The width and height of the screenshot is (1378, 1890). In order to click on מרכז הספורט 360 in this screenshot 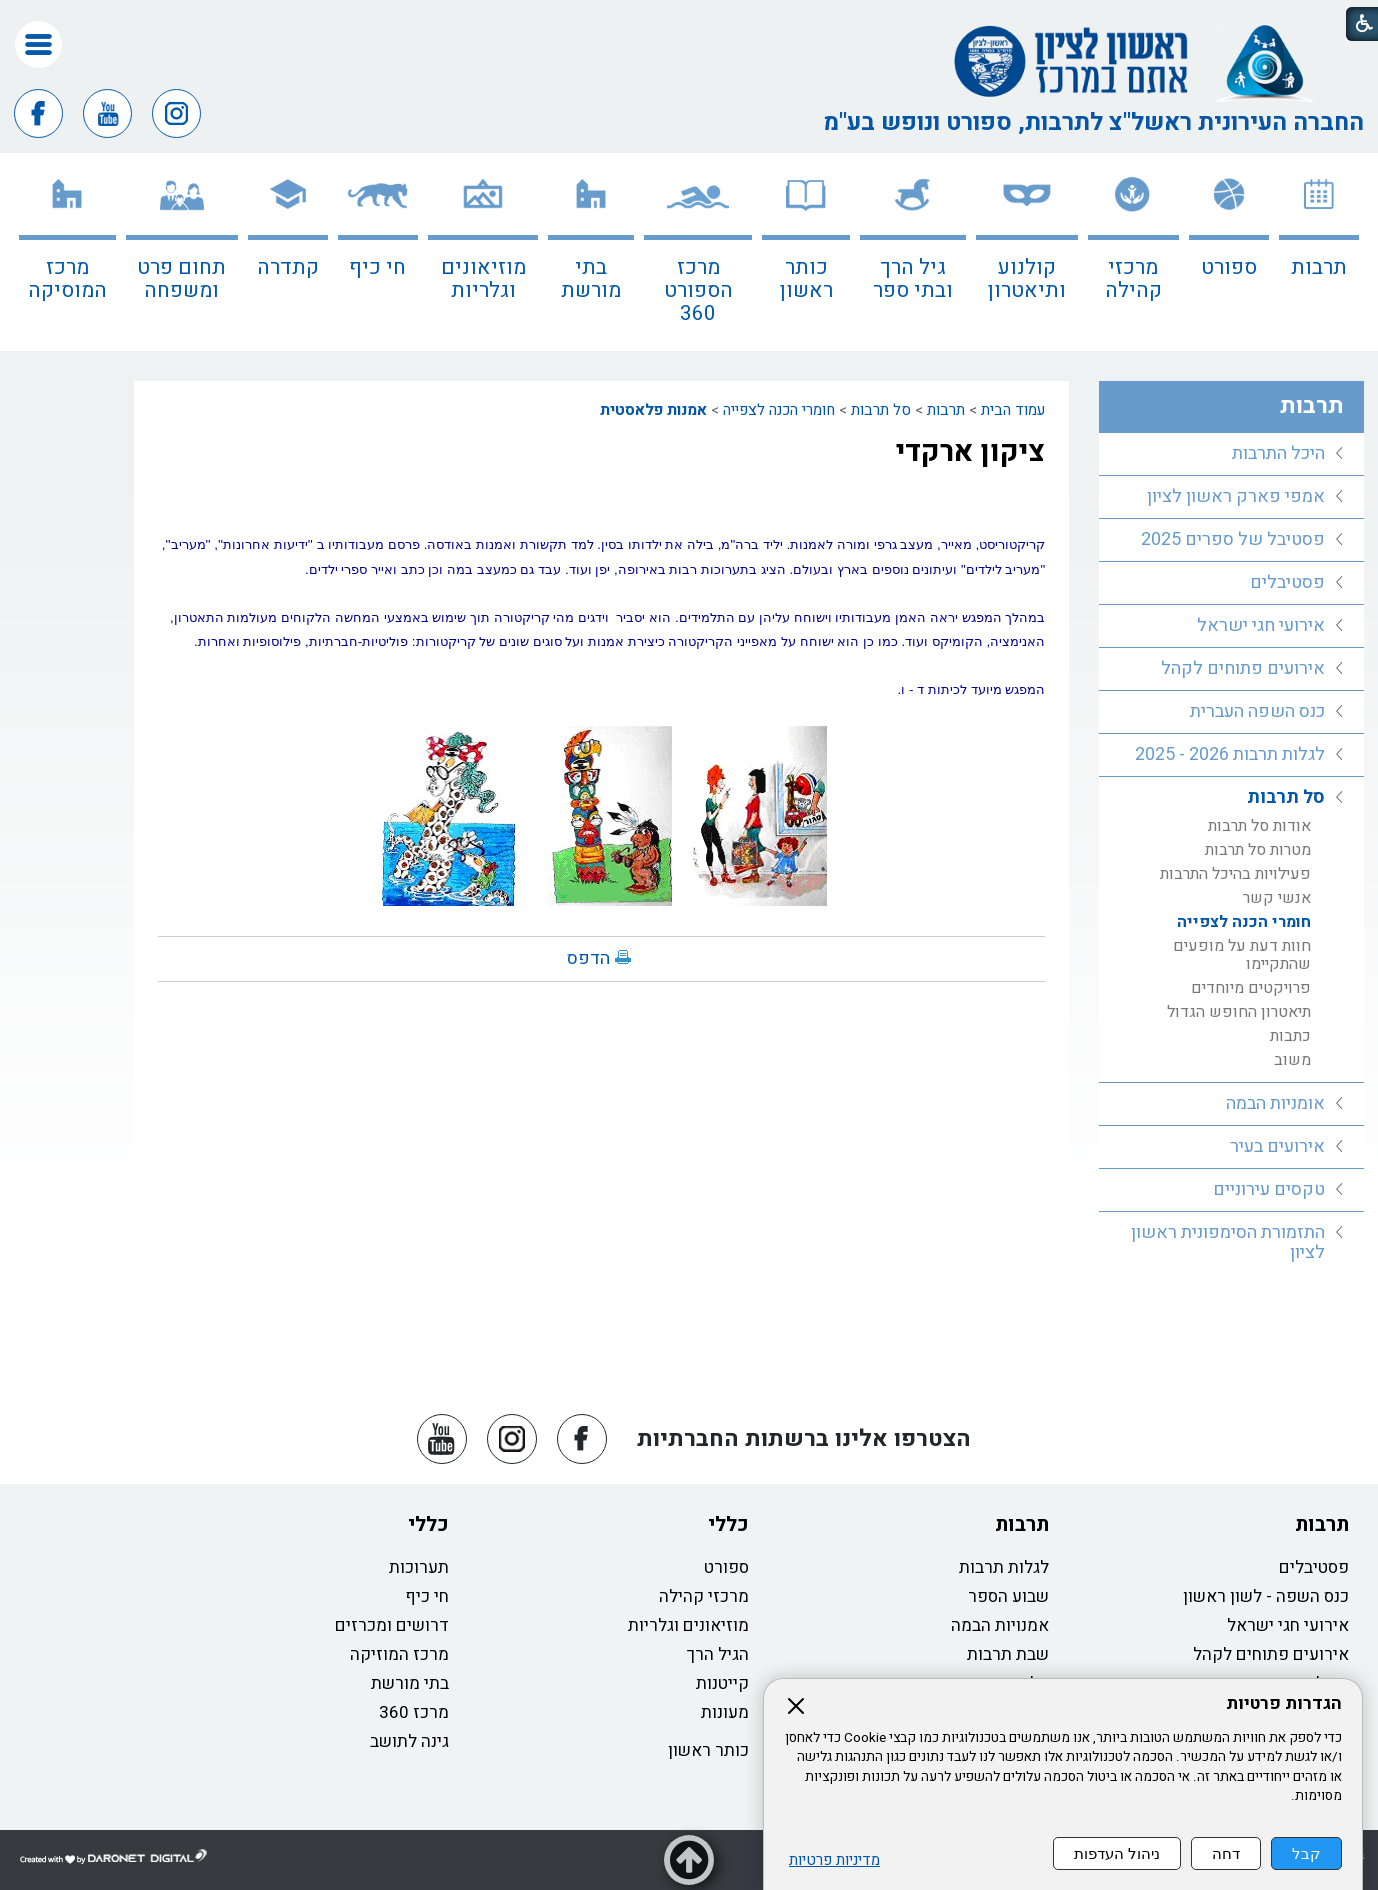, I will do `click(698, 290)`.